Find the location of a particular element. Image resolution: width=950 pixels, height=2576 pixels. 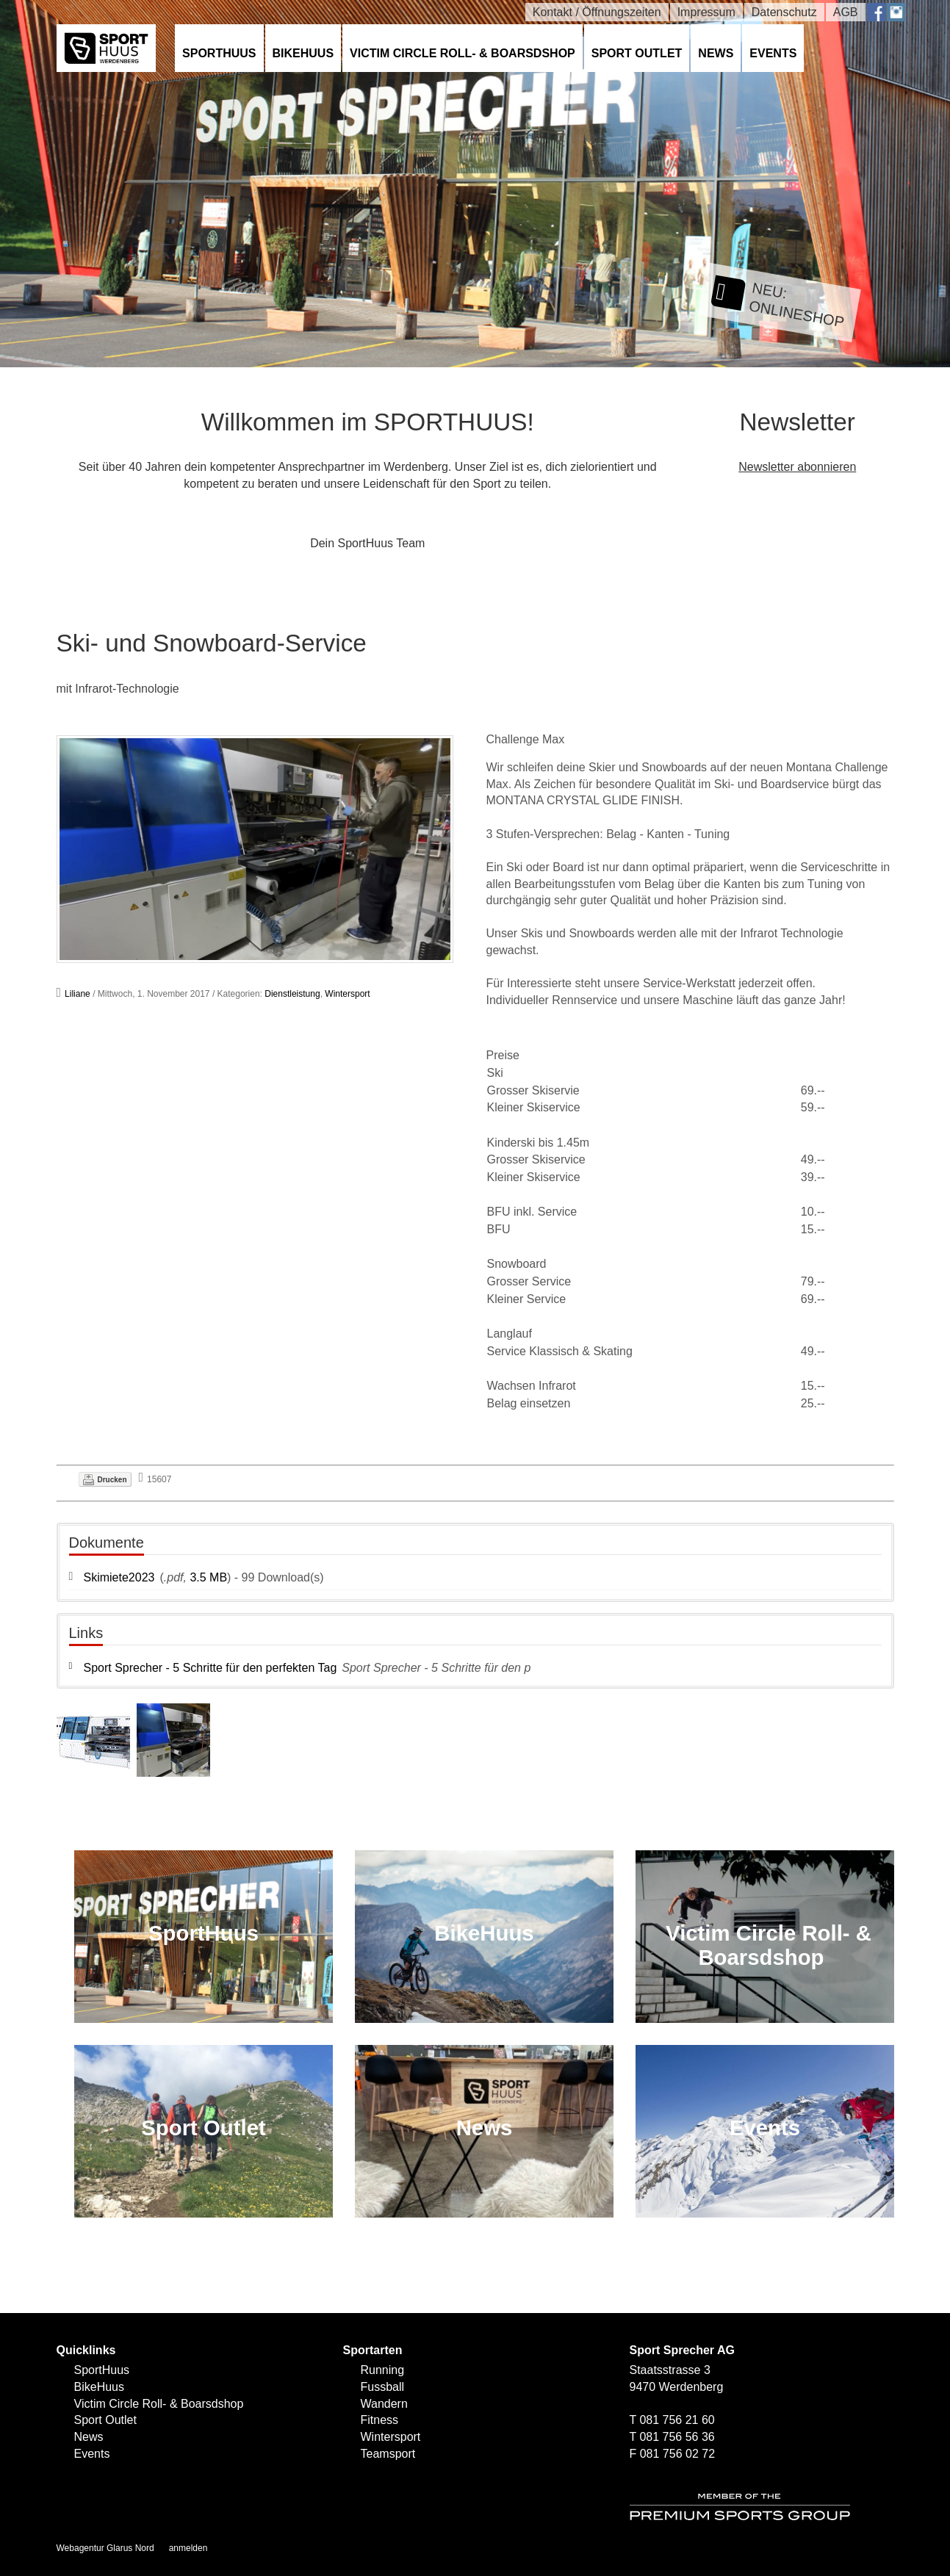

Wintersport is located at coordinates (347, 994).